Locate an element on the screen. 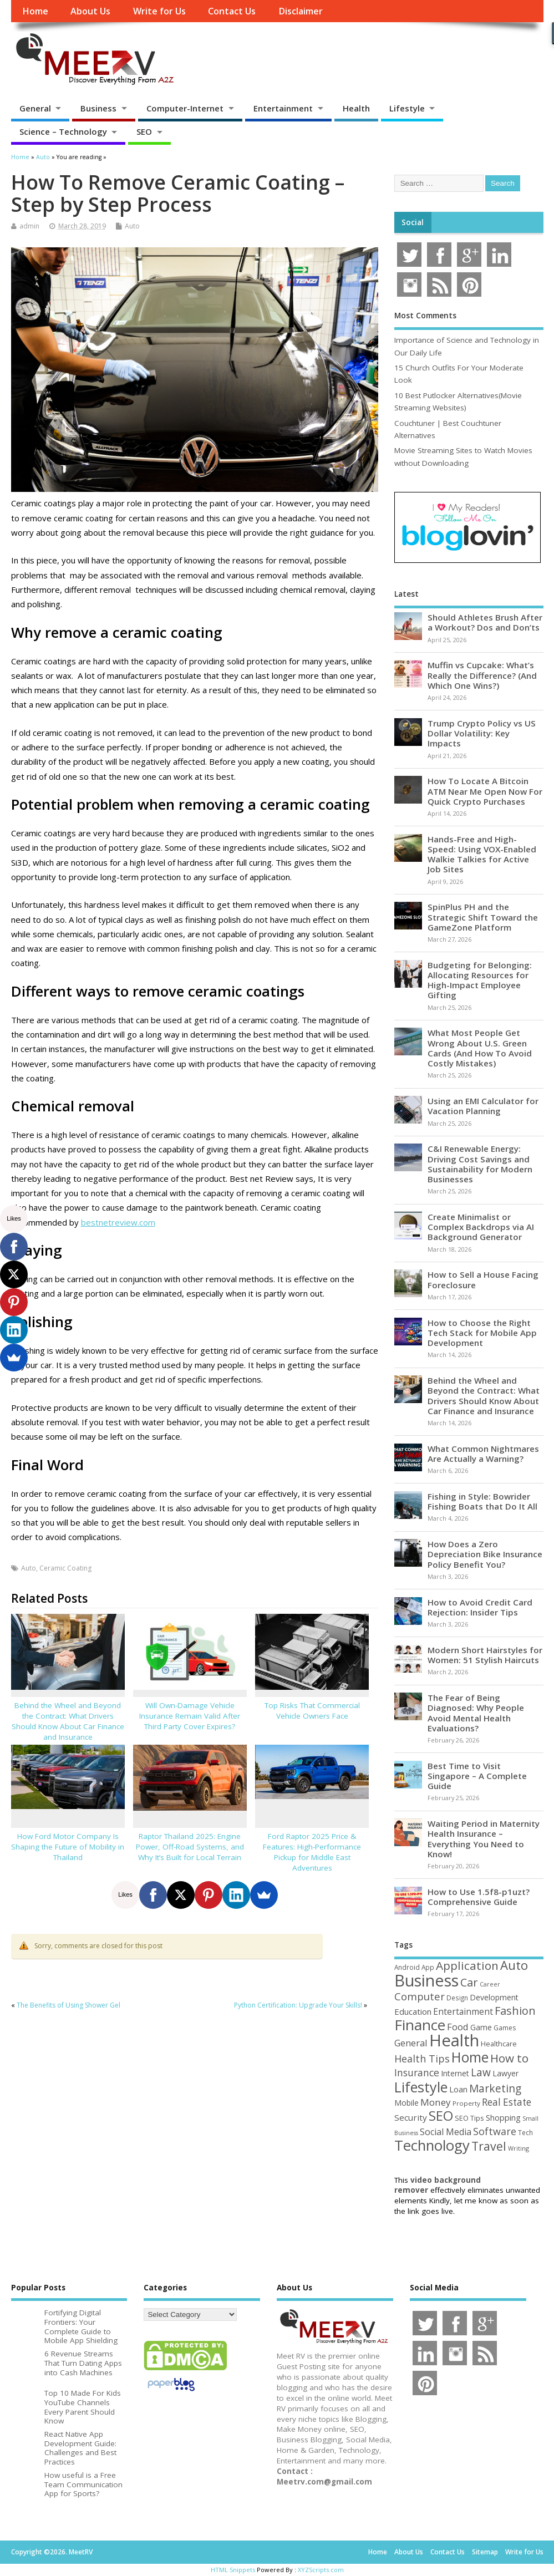  Security [Security (73 items)] is located at coordinates (410, 2117).